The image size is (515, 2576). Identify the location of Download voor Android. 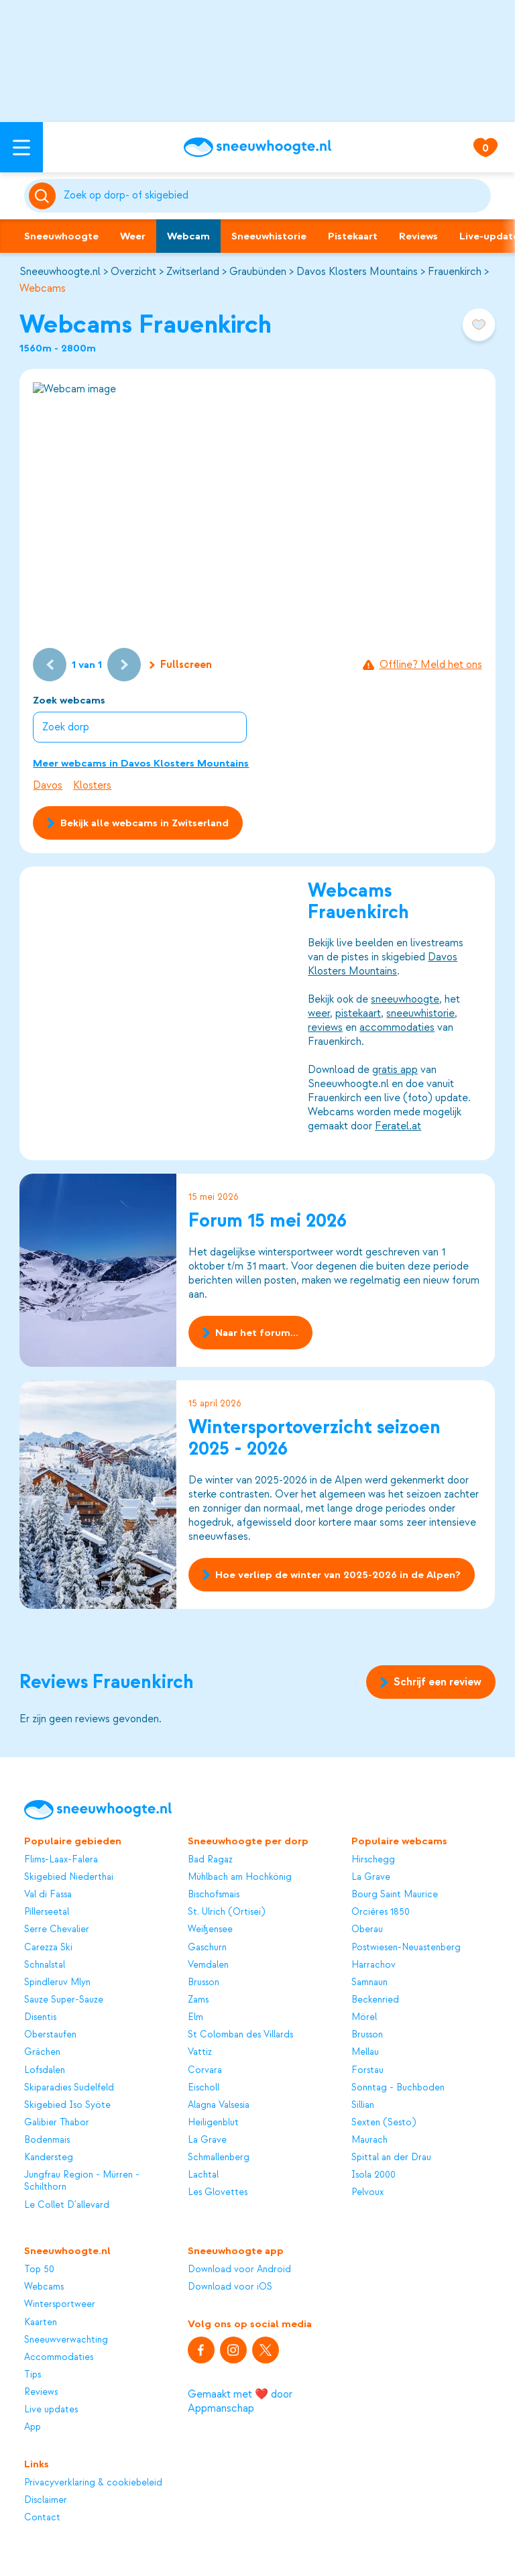
(239, 2269).